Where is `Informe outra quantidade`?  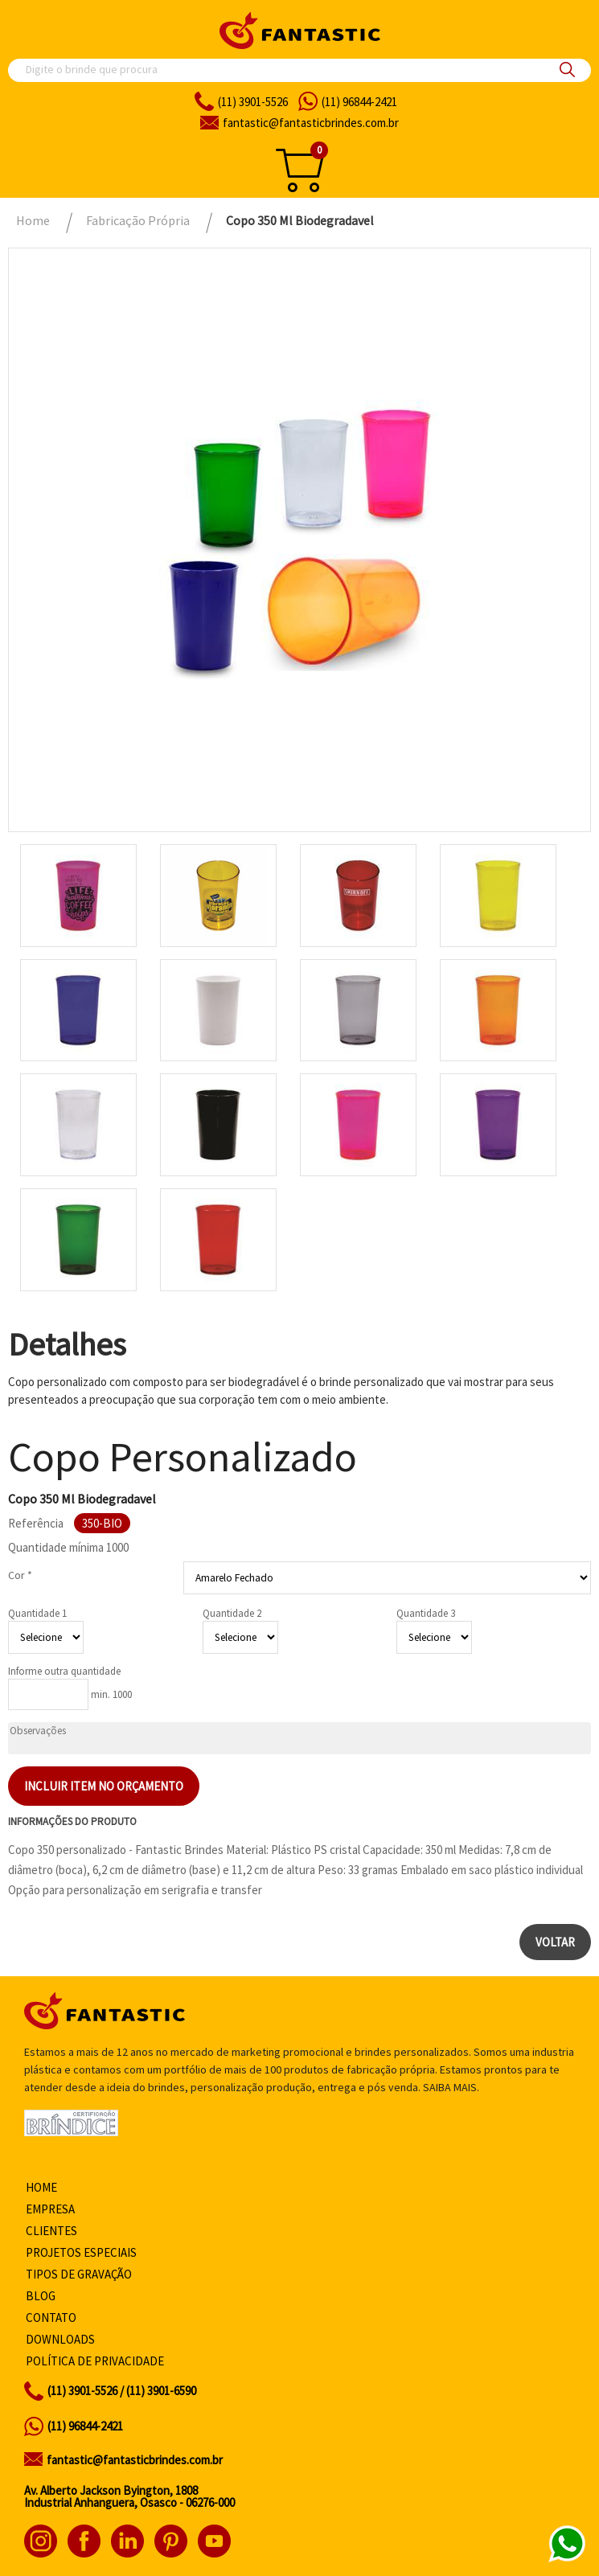
Informe outra quantidade is located at coordinates (64, 1671).